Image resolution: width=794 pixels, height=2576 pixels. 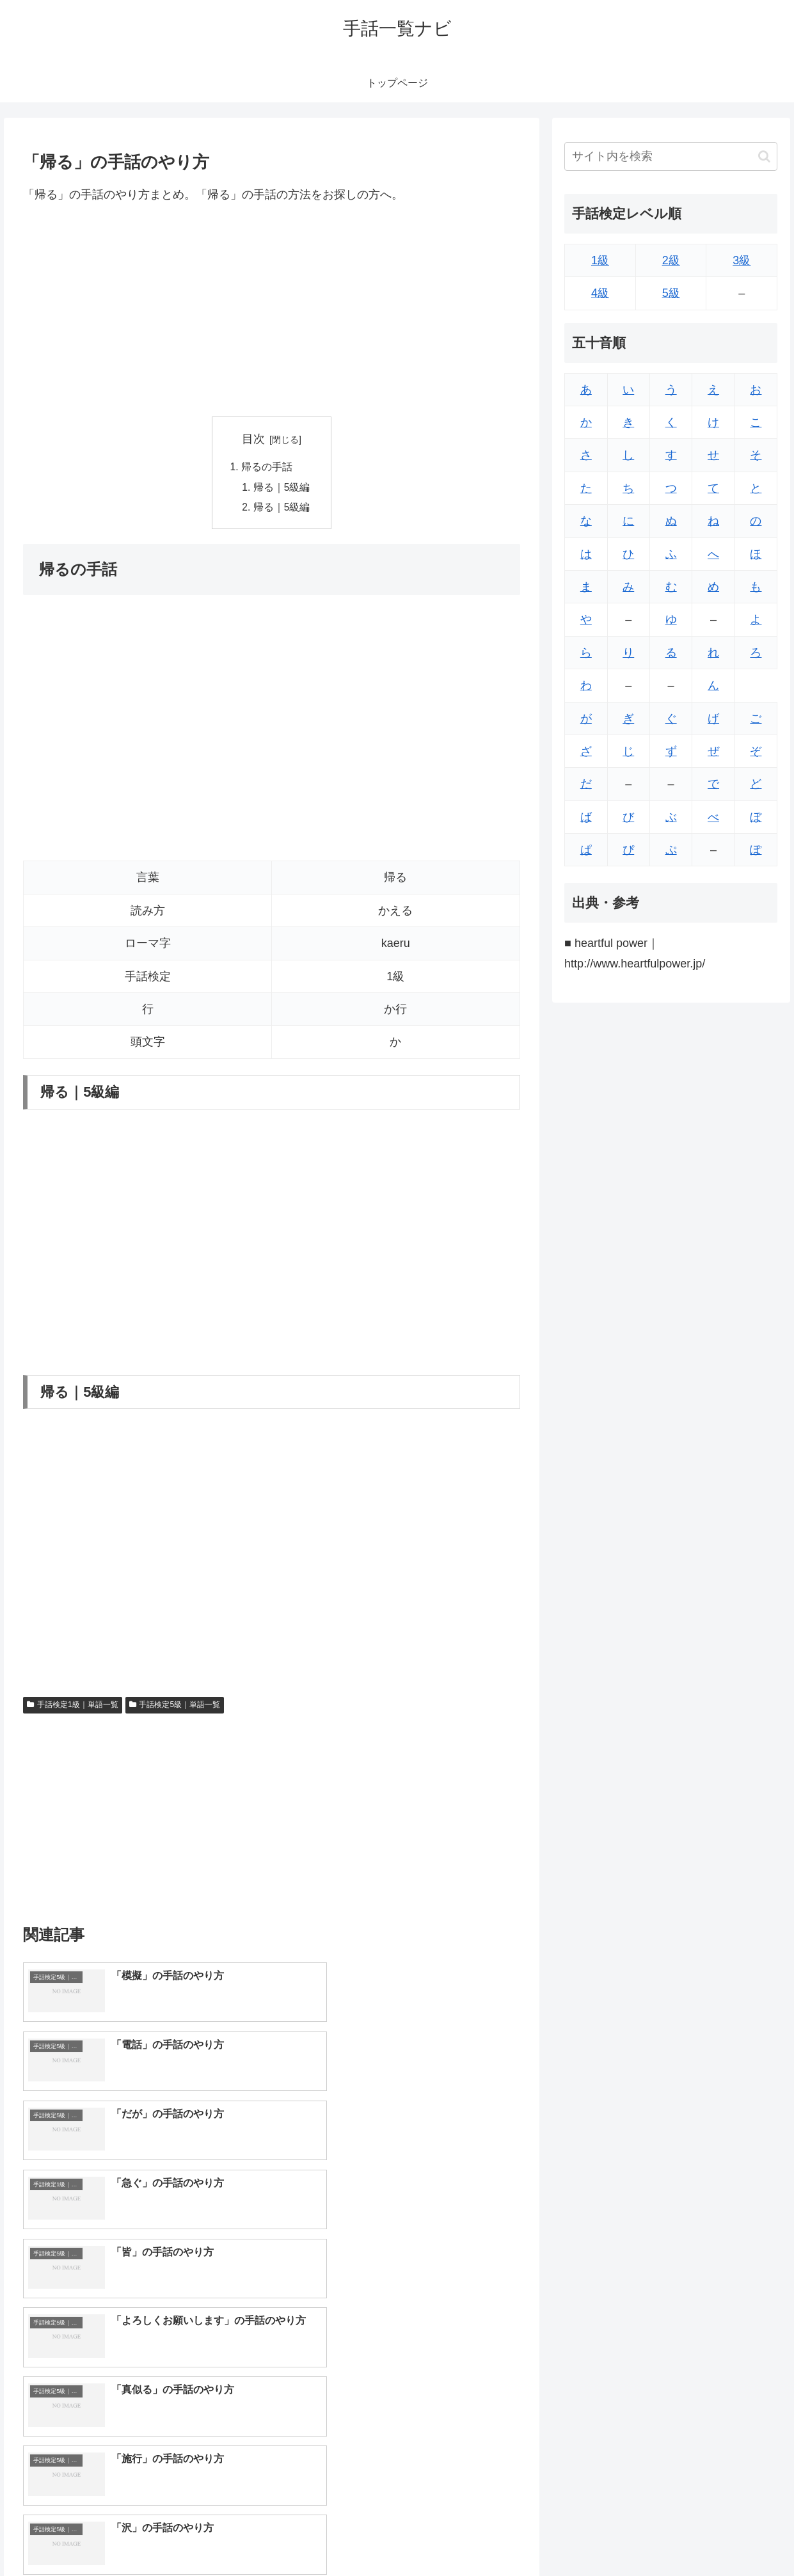 I want to click on [button], so click(x=764, y=156).